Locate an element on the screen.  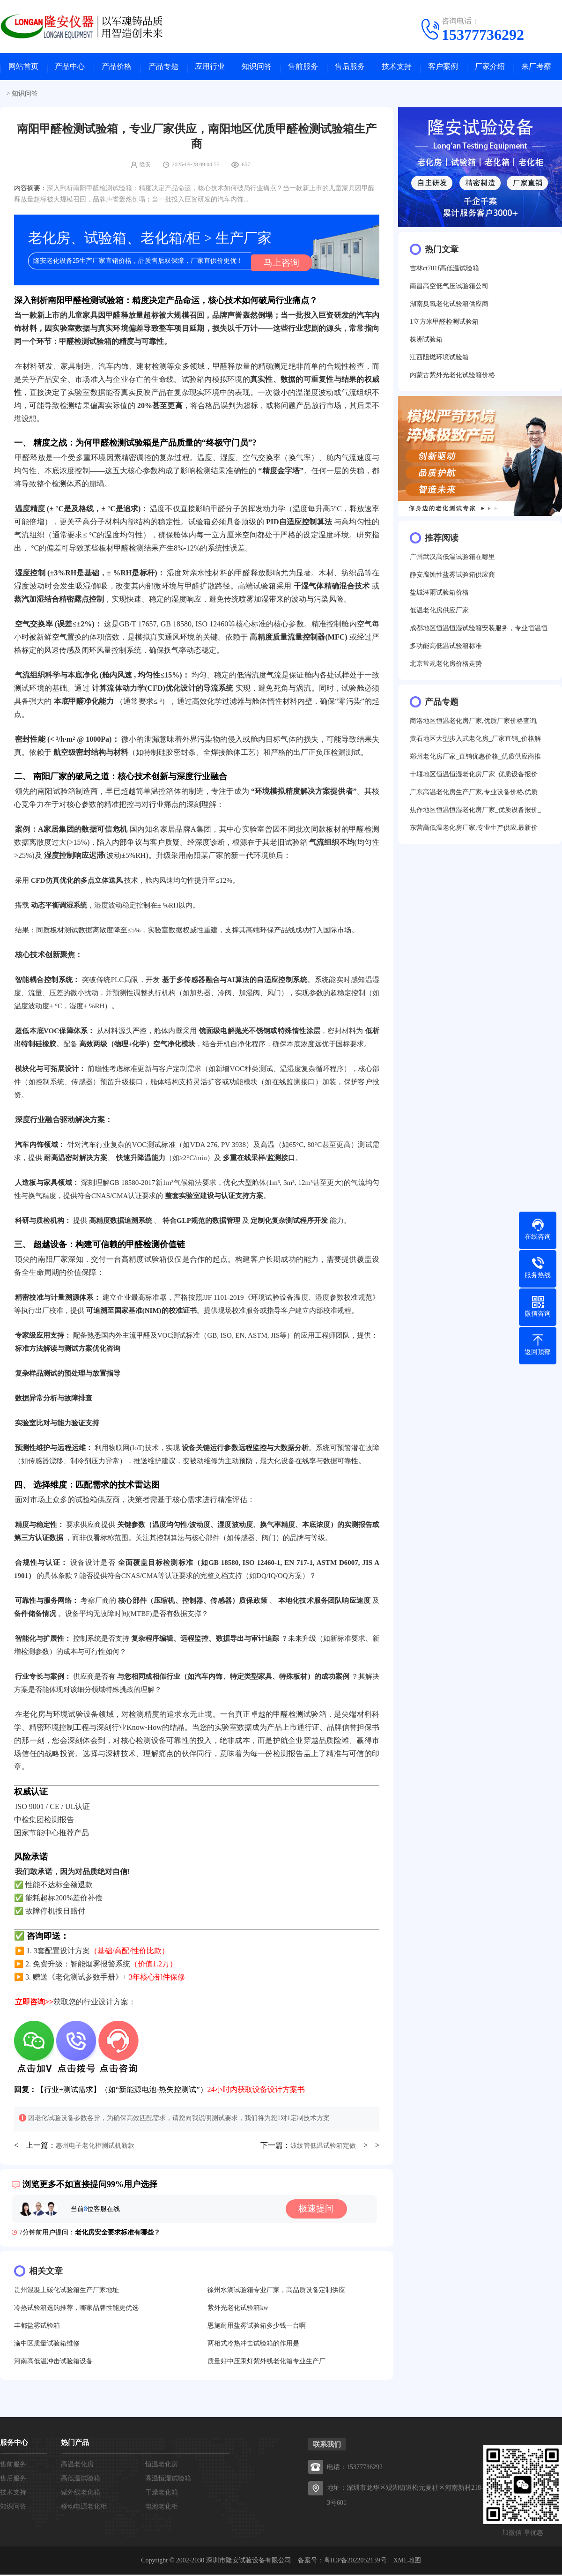
渝中区质量试验箱维修 is located at coordinates (47, 2344).